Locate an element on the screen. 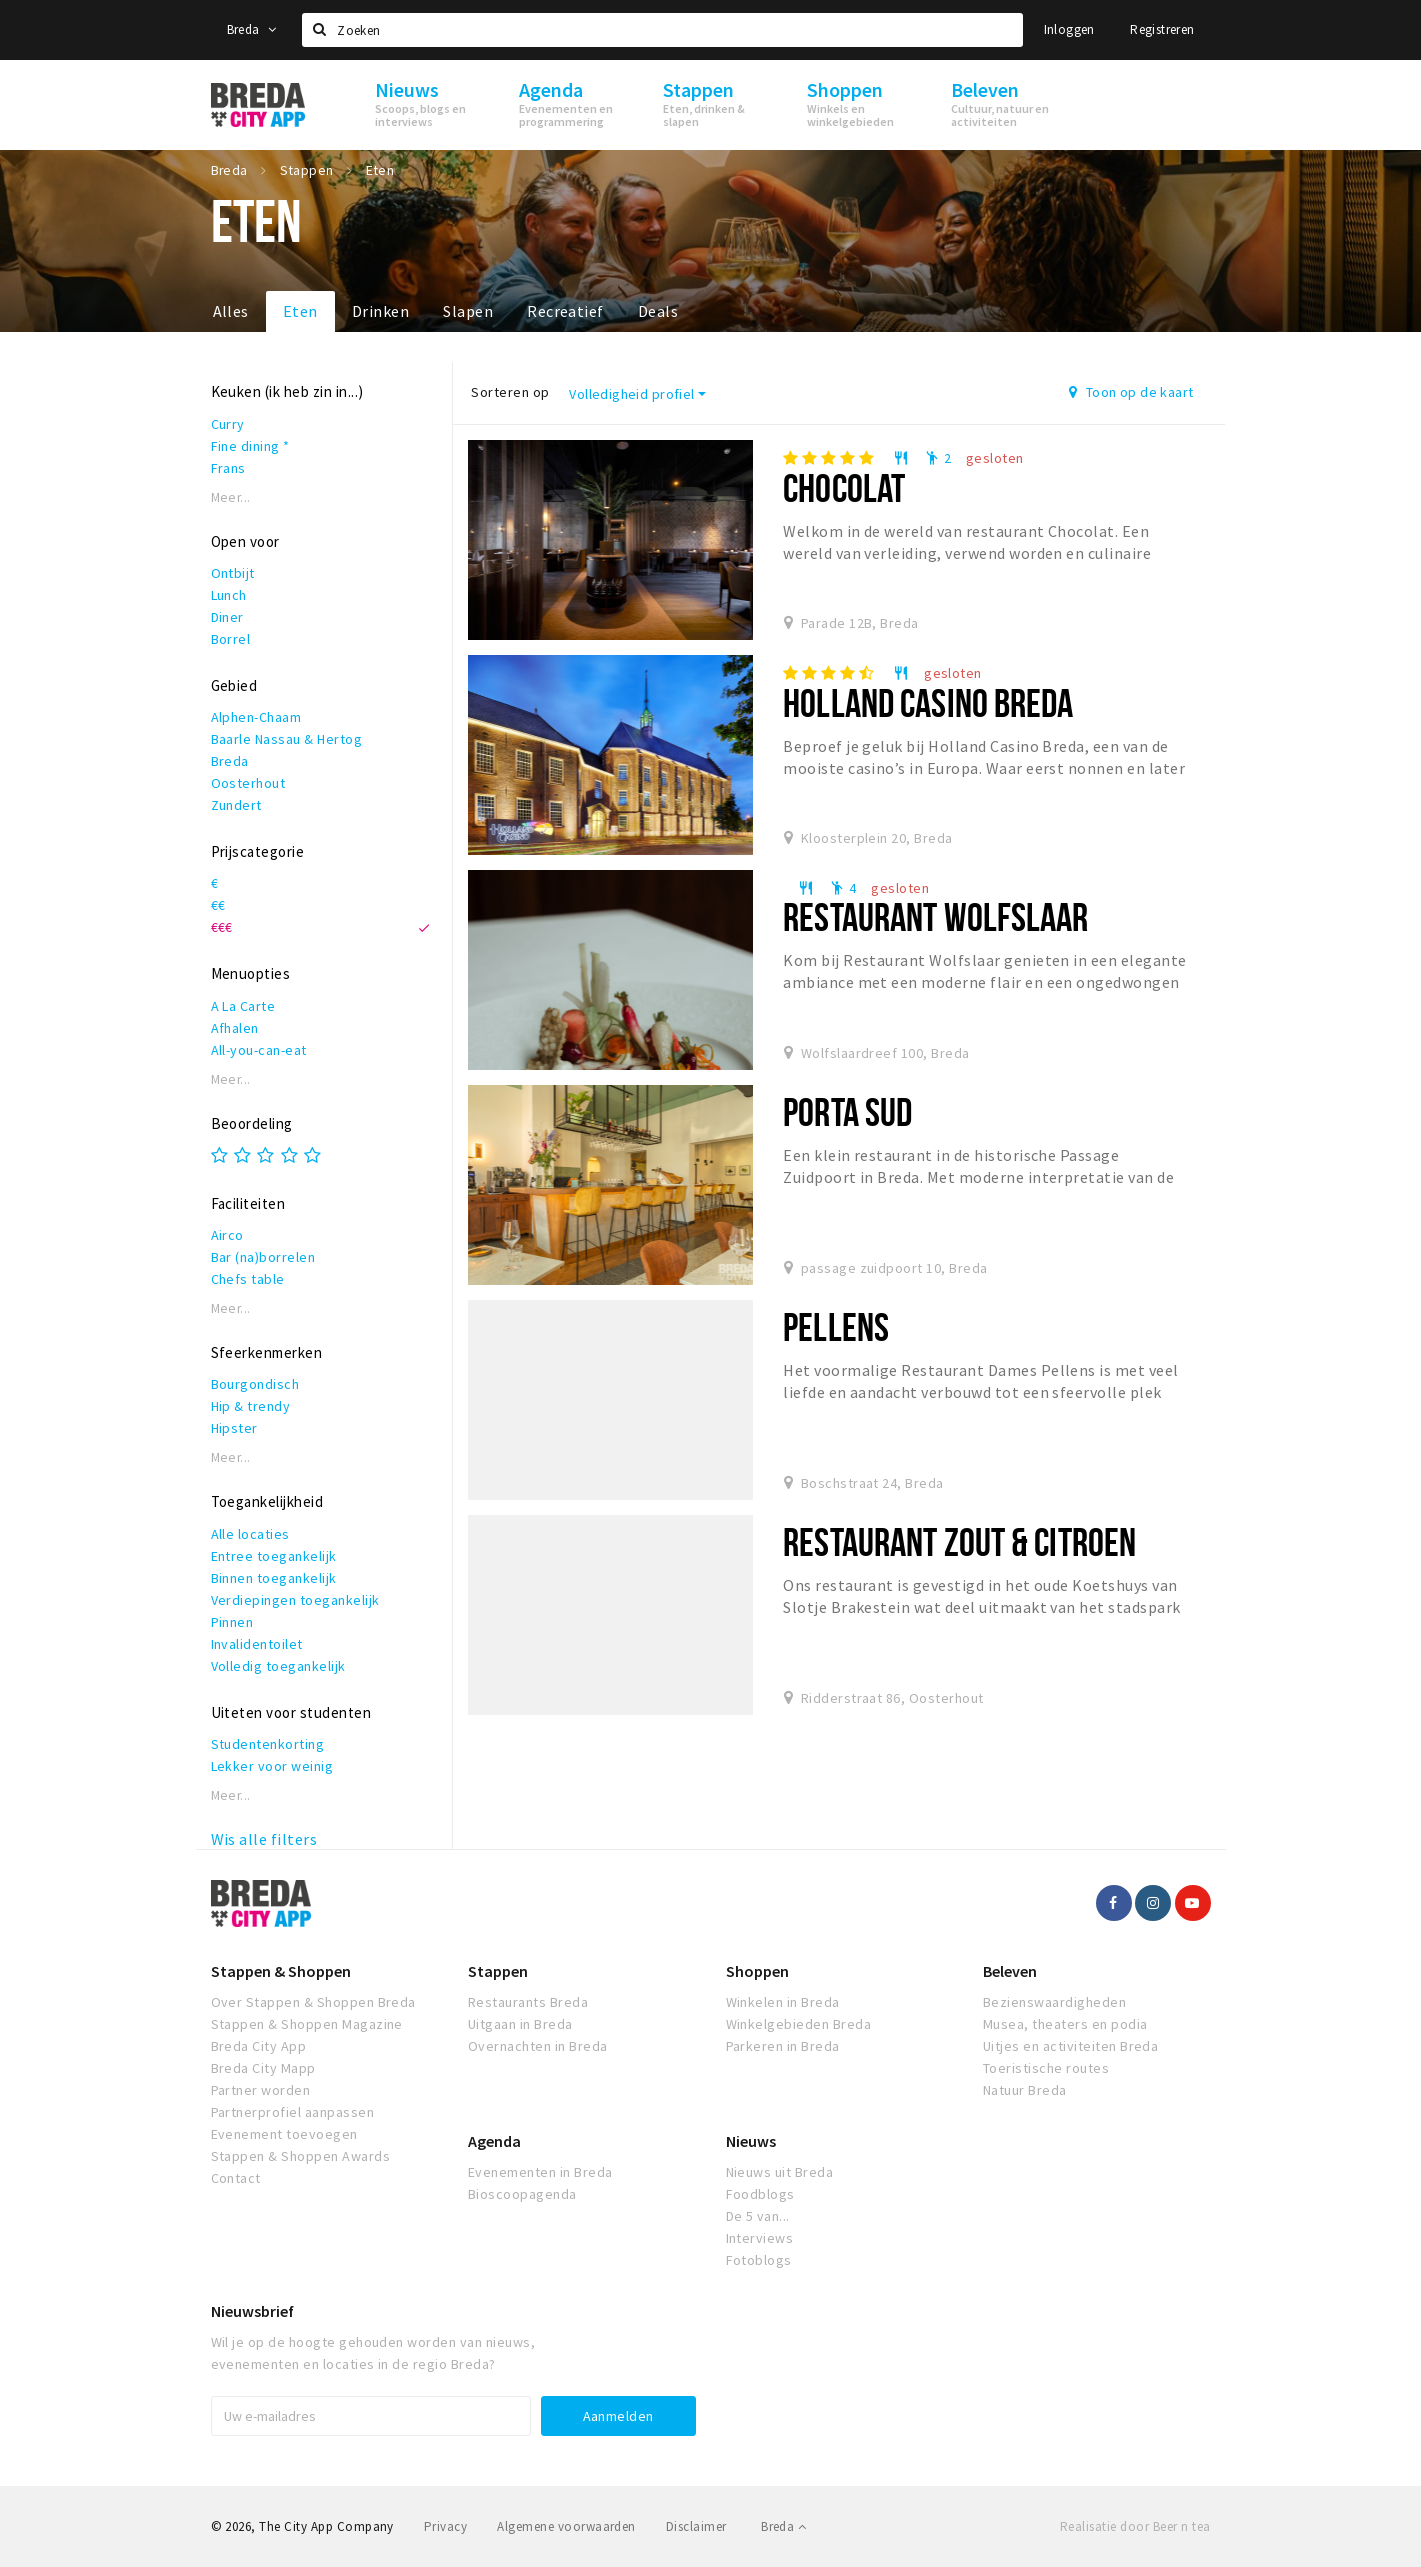 The width and height of the screenshot is (1421, 2567). Hipster is located at coordinates (234, 1428).